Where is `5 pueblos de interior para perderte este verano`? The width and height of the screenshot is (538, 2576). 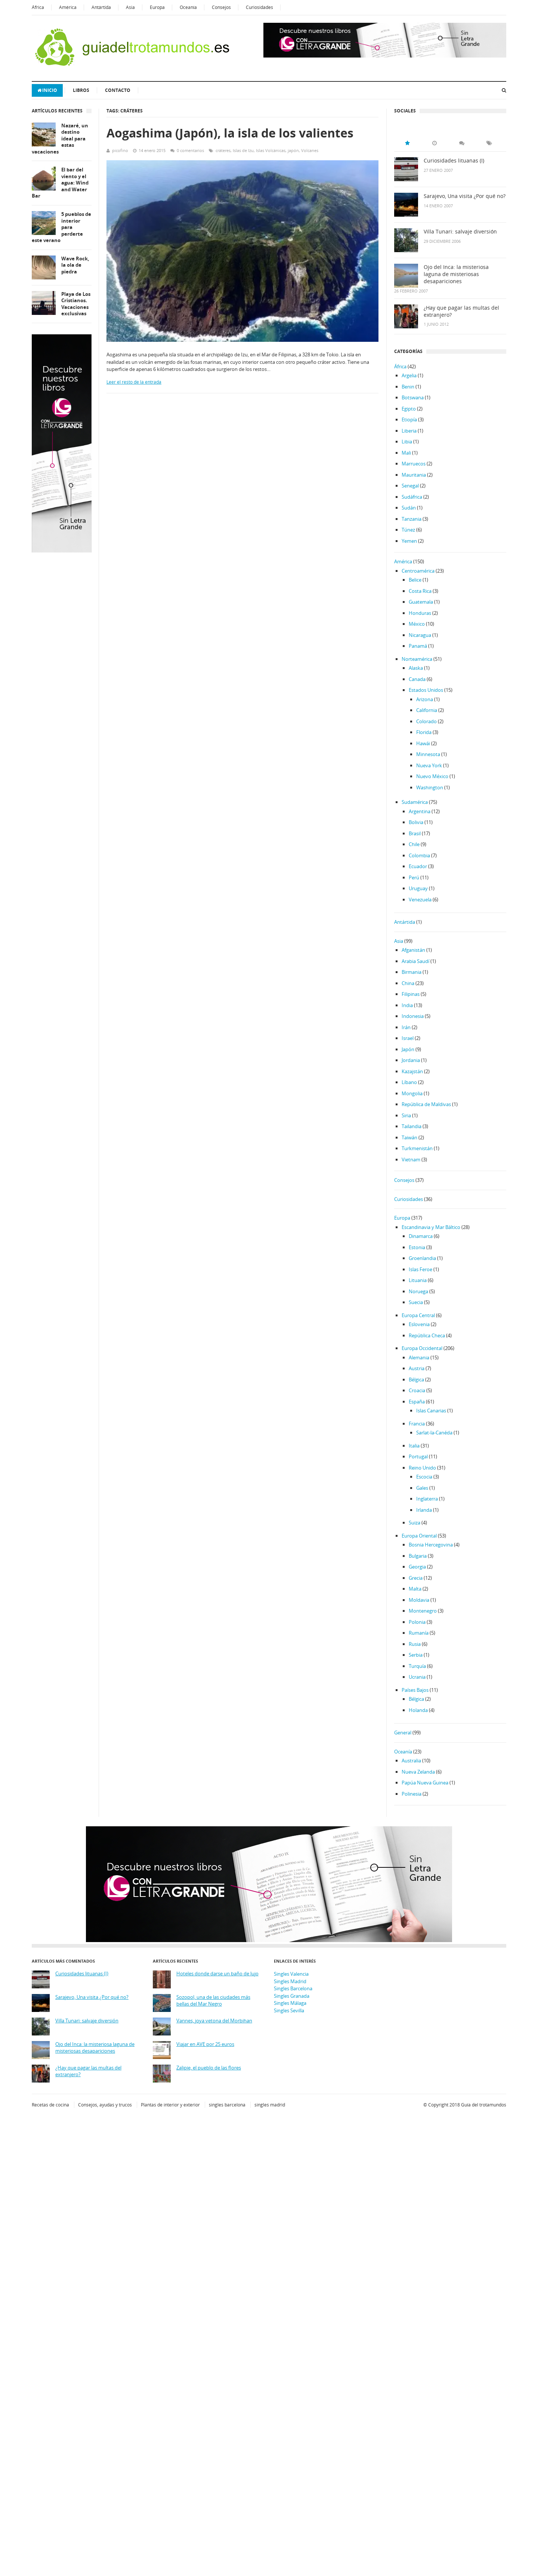 5 pueblos de interior para perderte este verano is located at coordinates (61, 227).